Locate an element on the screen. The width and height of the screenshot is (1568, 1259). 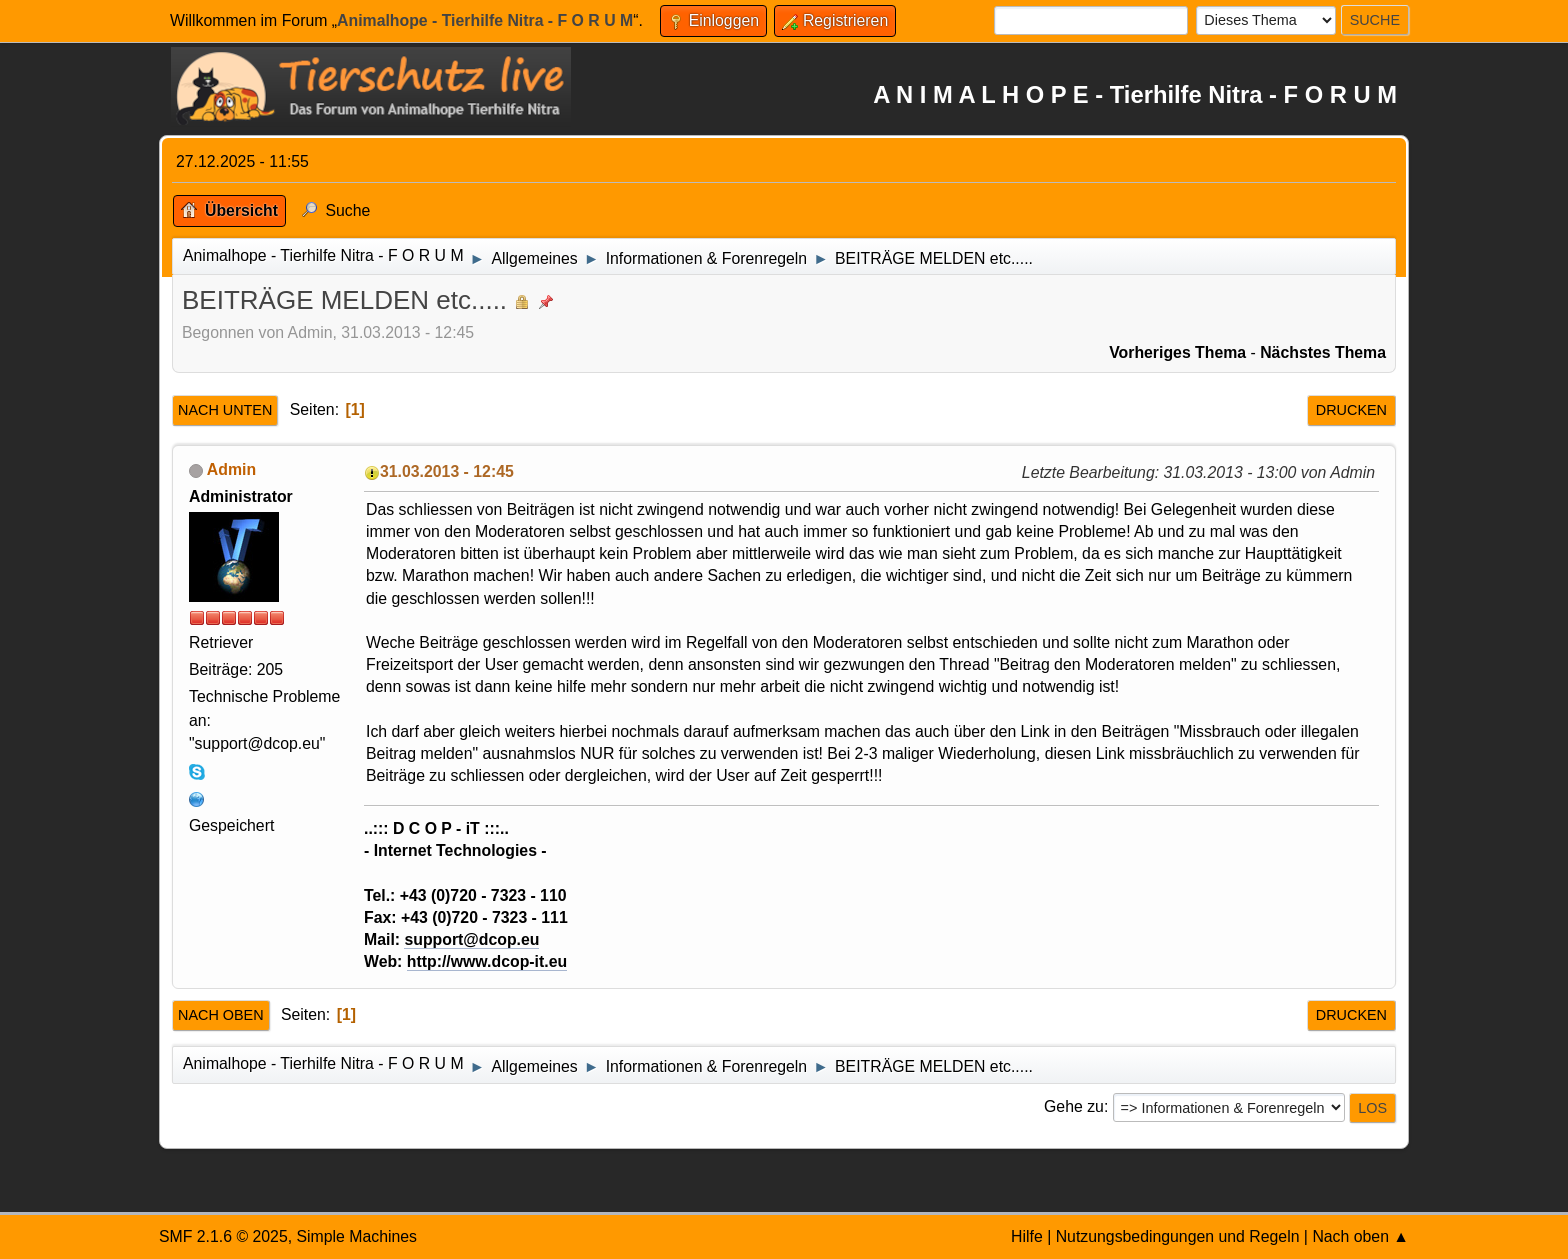
Nach oben ▲ is located at coordinates (1360, 1236).